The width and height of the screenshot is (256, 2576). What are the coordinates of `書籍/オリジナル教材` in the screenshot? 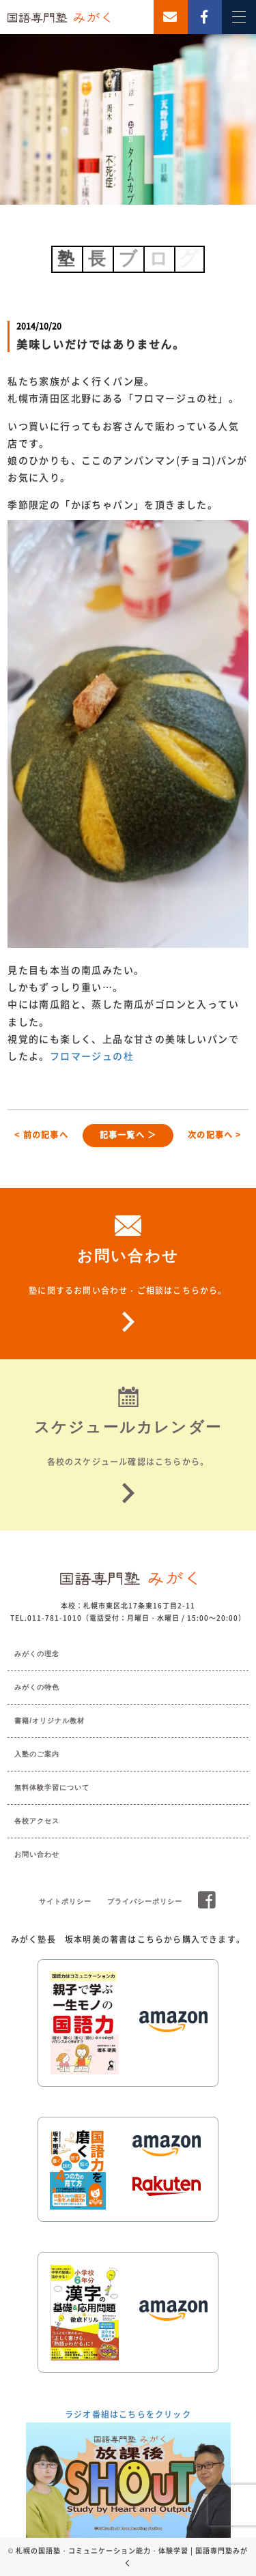 It's located at (49, 1720).